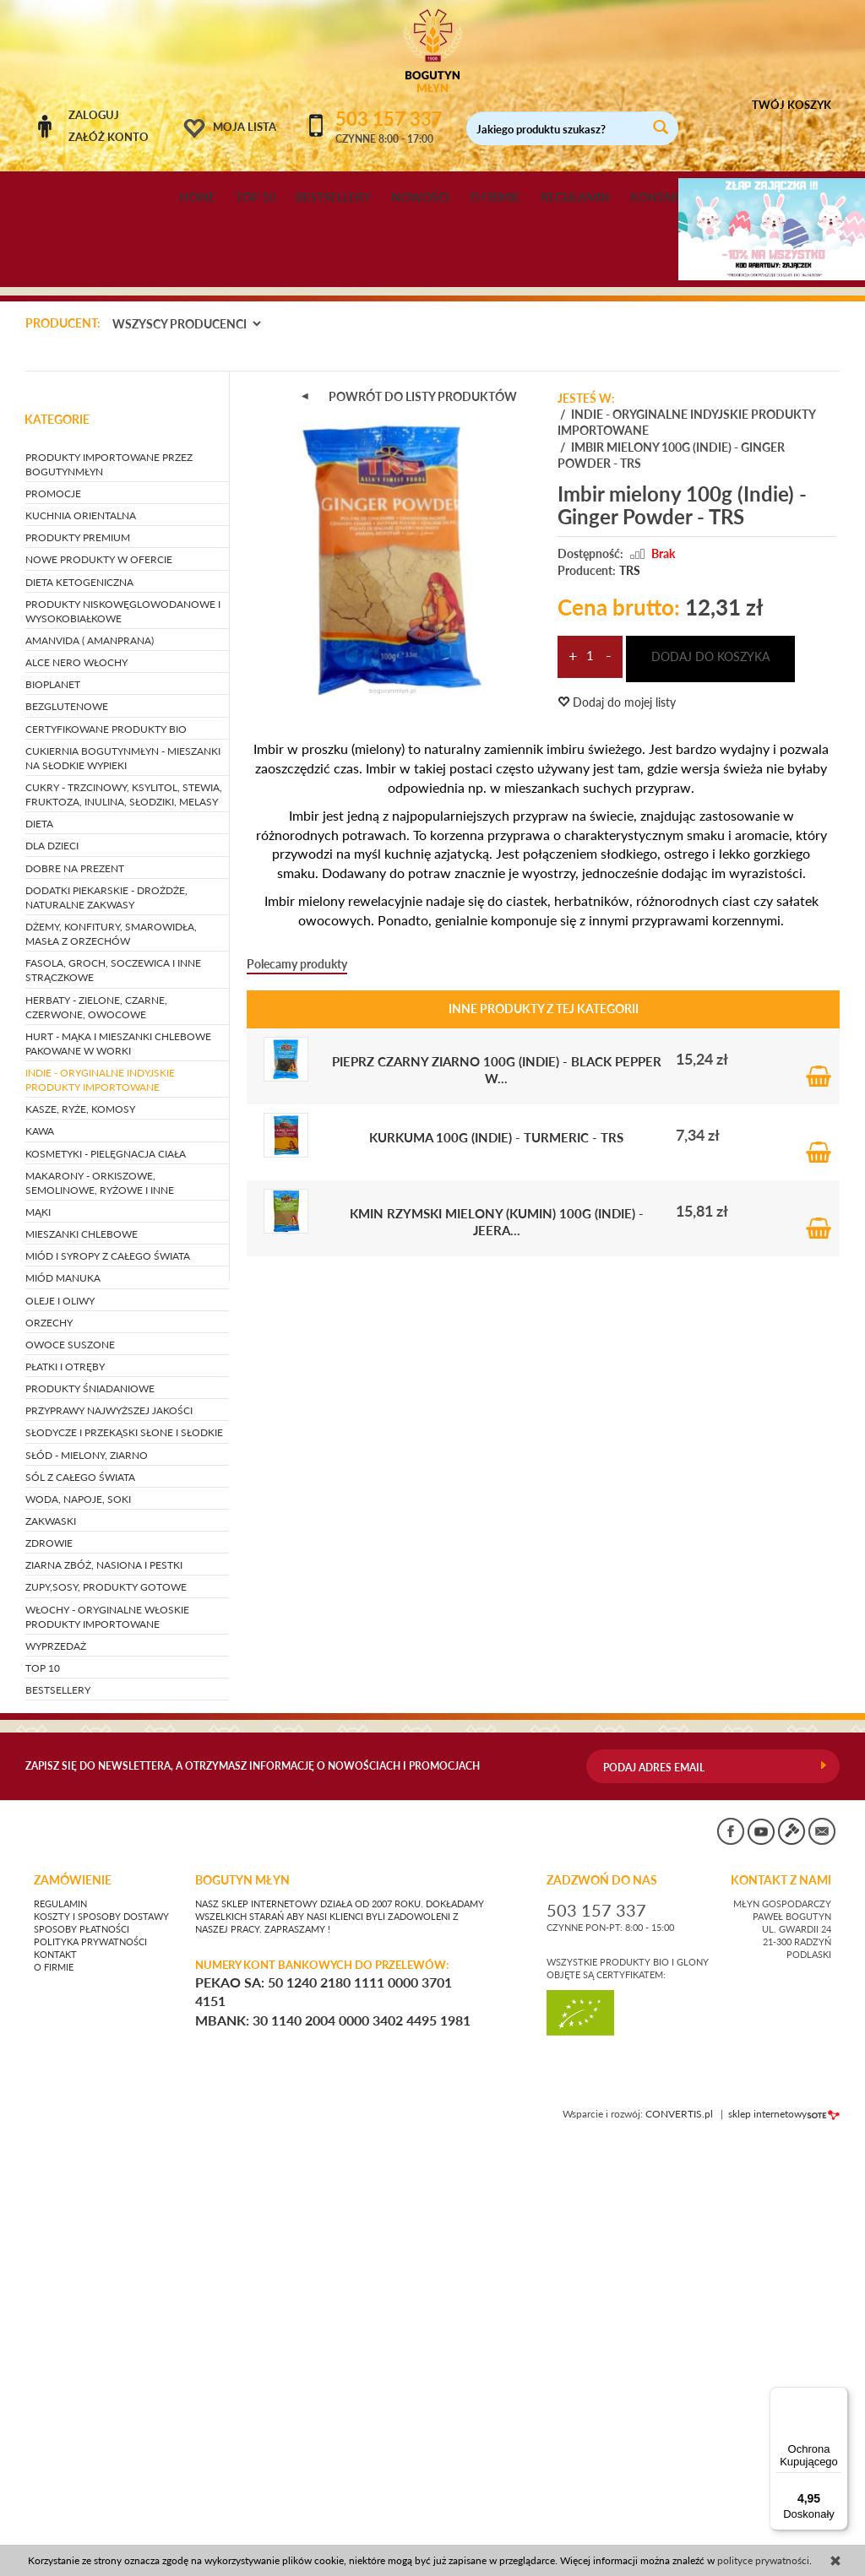  I want to click on MIESZANKI CHLEBOWE, so click(81, 1657).